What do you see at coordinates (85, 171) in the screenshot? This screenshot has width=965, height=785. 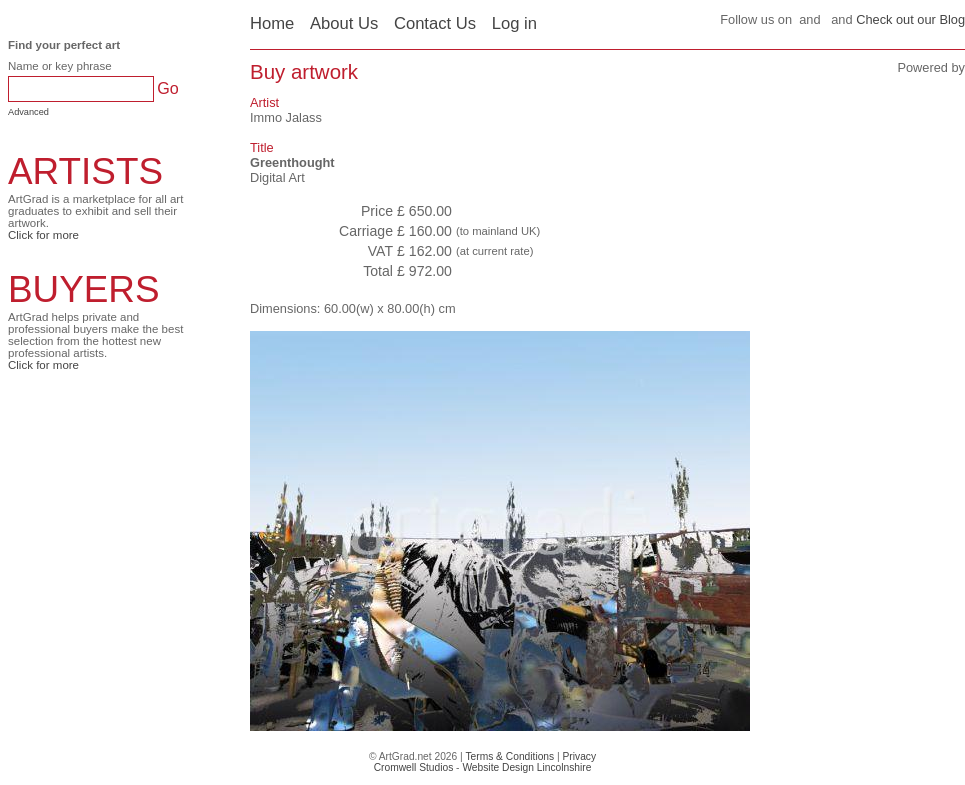 I see `ARTISTS` at bounding box center [85, 171].